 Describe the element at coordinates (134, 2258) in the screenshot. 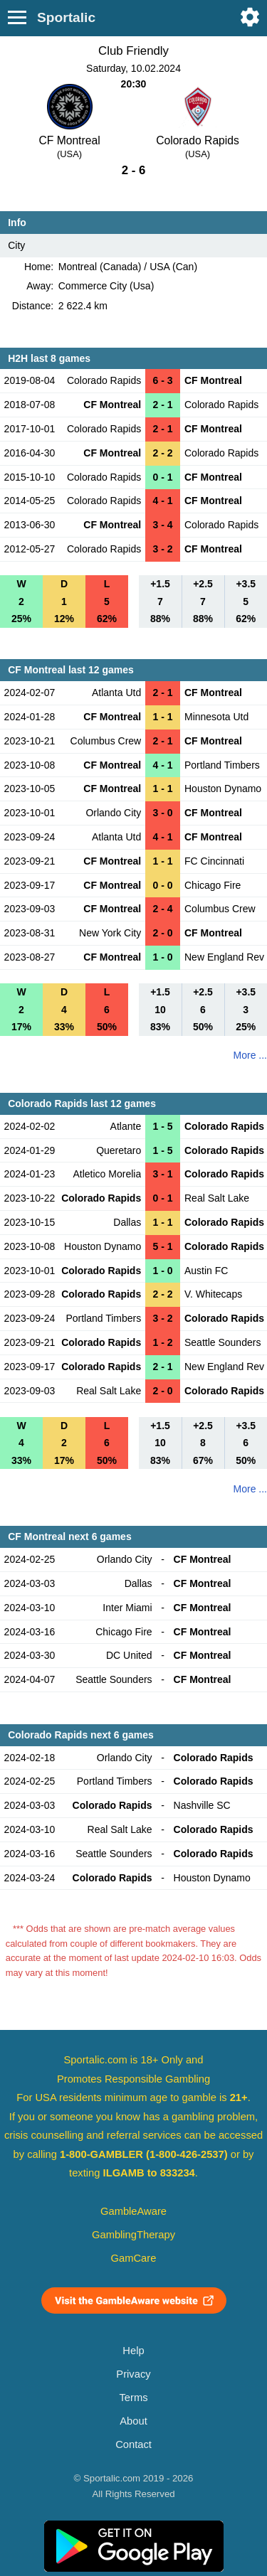

I see `GamCare` at that location.